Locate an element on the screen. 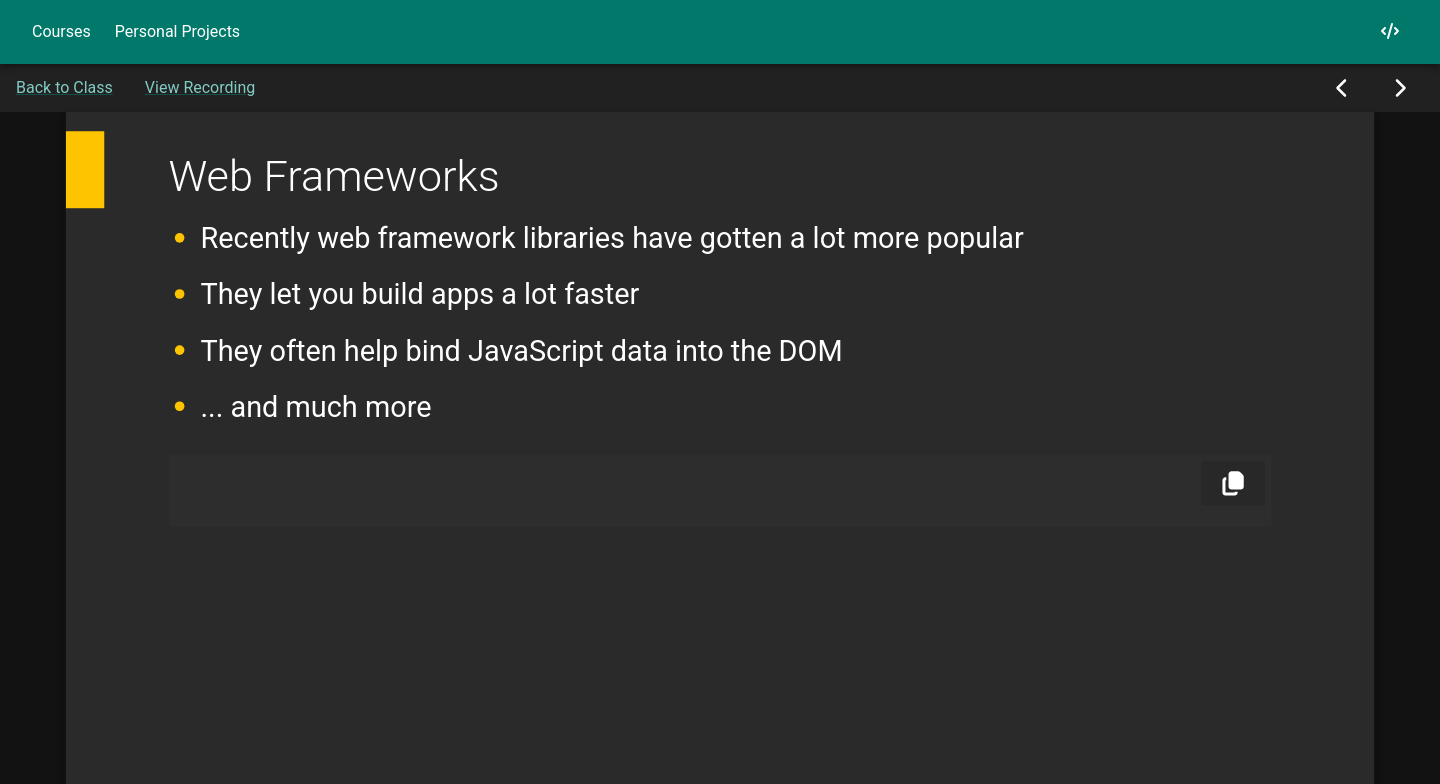 The height and width of the screenshot is (784, 1440). Back to Class is located at coordinates (64, 87).